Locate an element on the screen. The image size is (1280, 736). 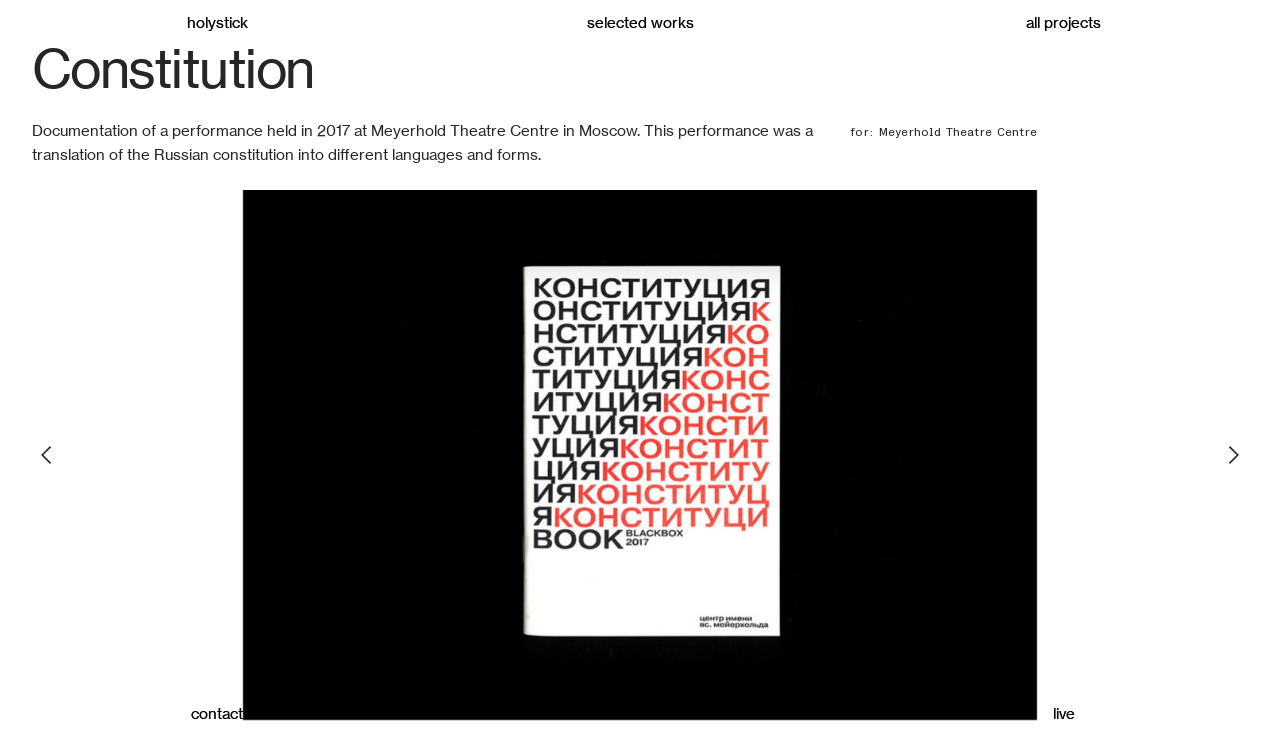
all projects is located at coordinates (1063, 22).